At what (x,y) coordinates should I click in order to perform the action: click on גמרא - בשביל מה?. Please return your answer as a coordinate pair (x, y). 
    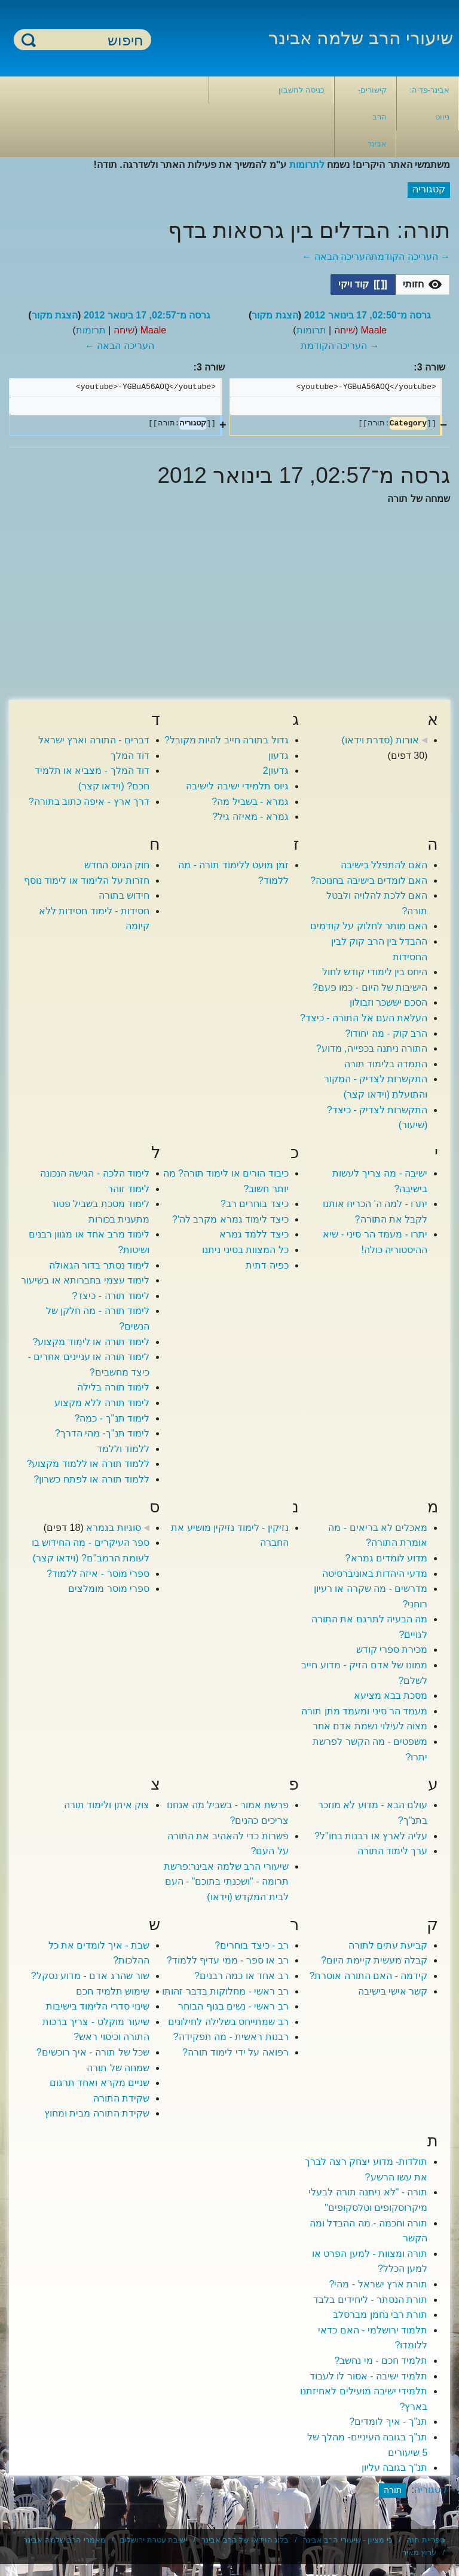
    Looking at the image, I should click on (250, 802).